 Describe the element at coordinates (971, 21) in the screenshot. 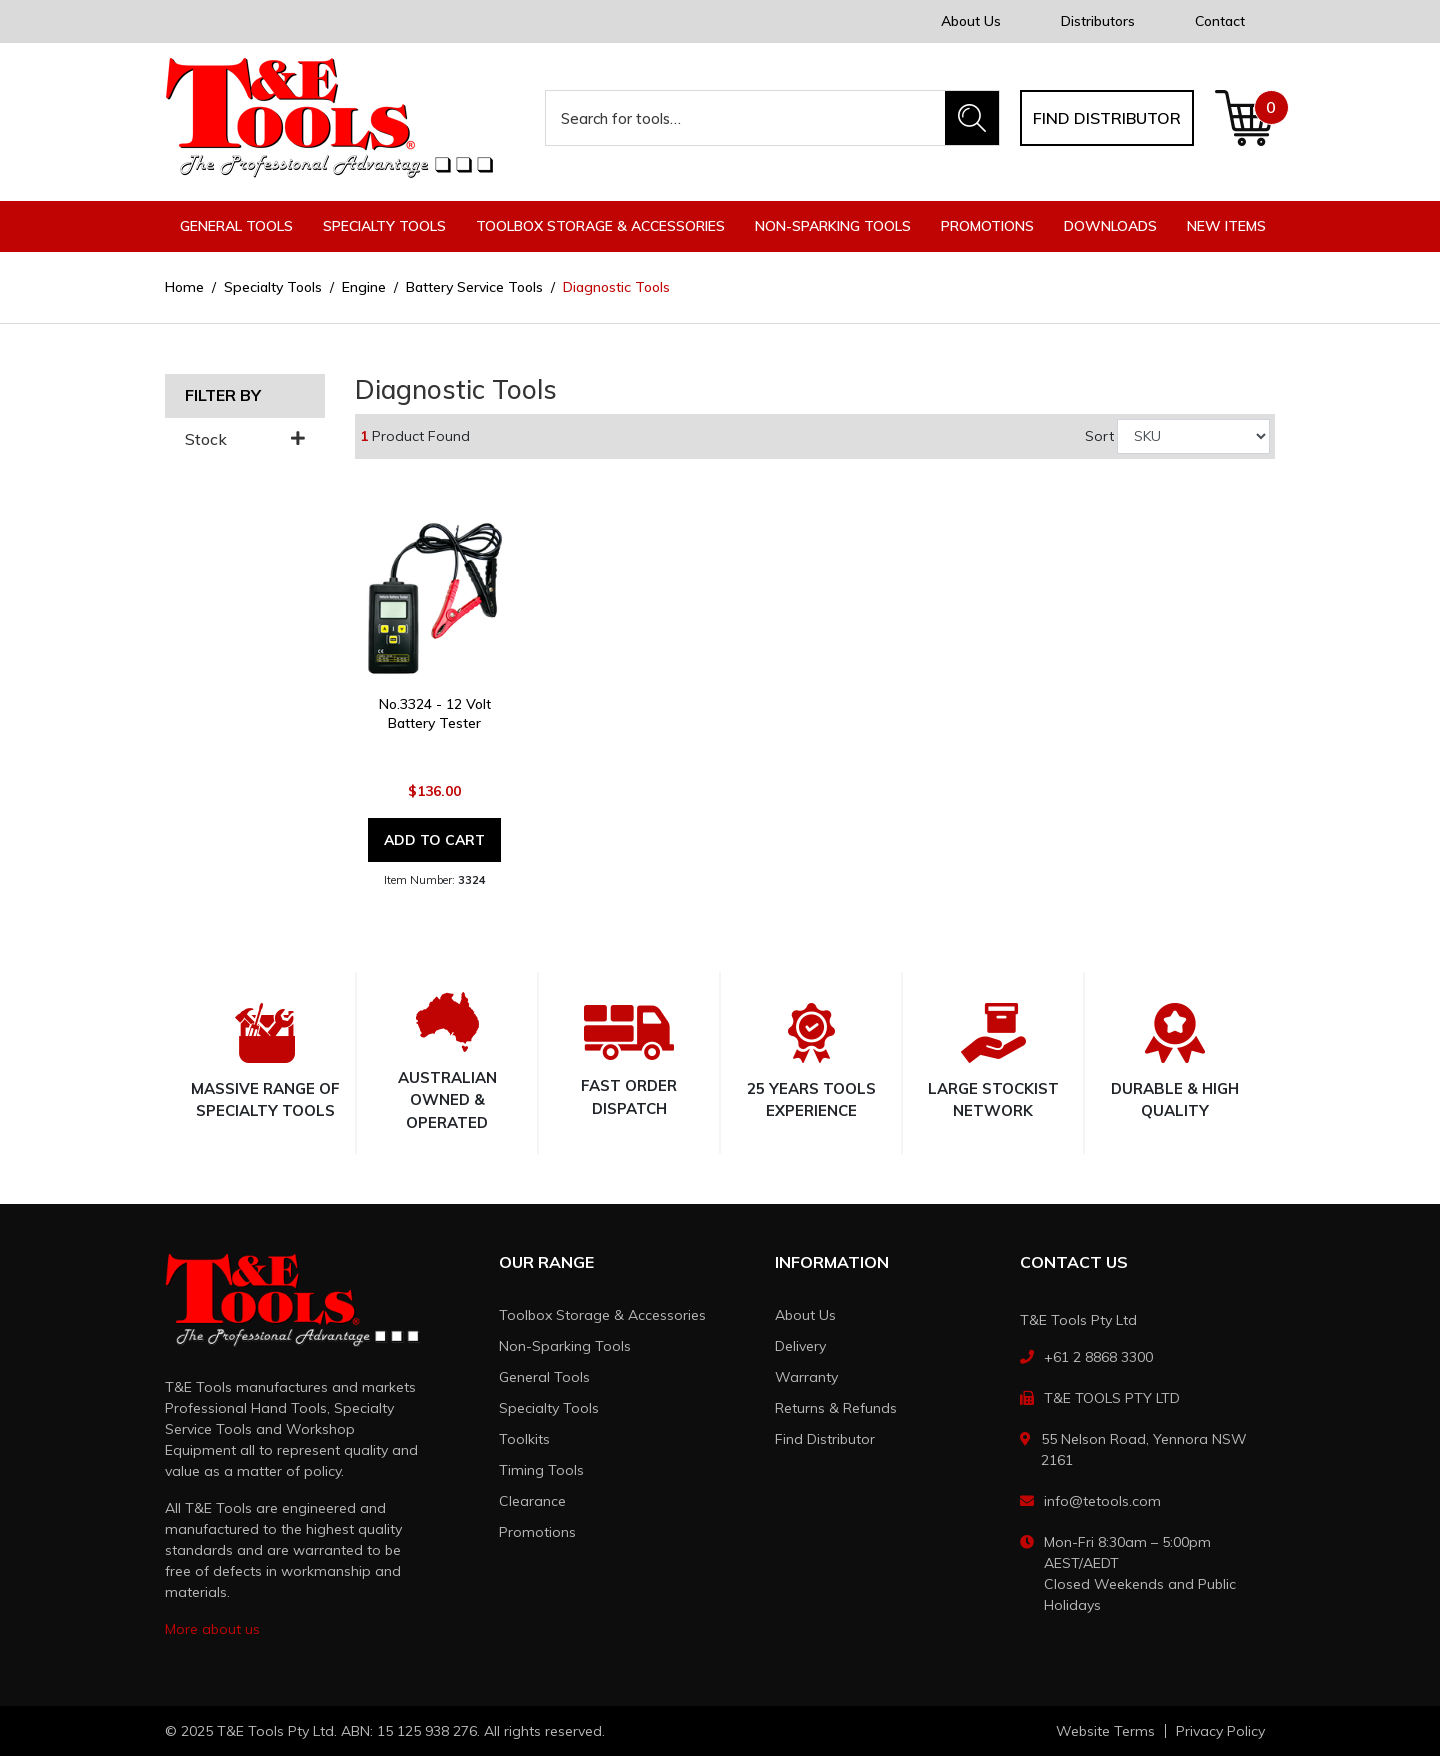

I see `About Us` at that location.